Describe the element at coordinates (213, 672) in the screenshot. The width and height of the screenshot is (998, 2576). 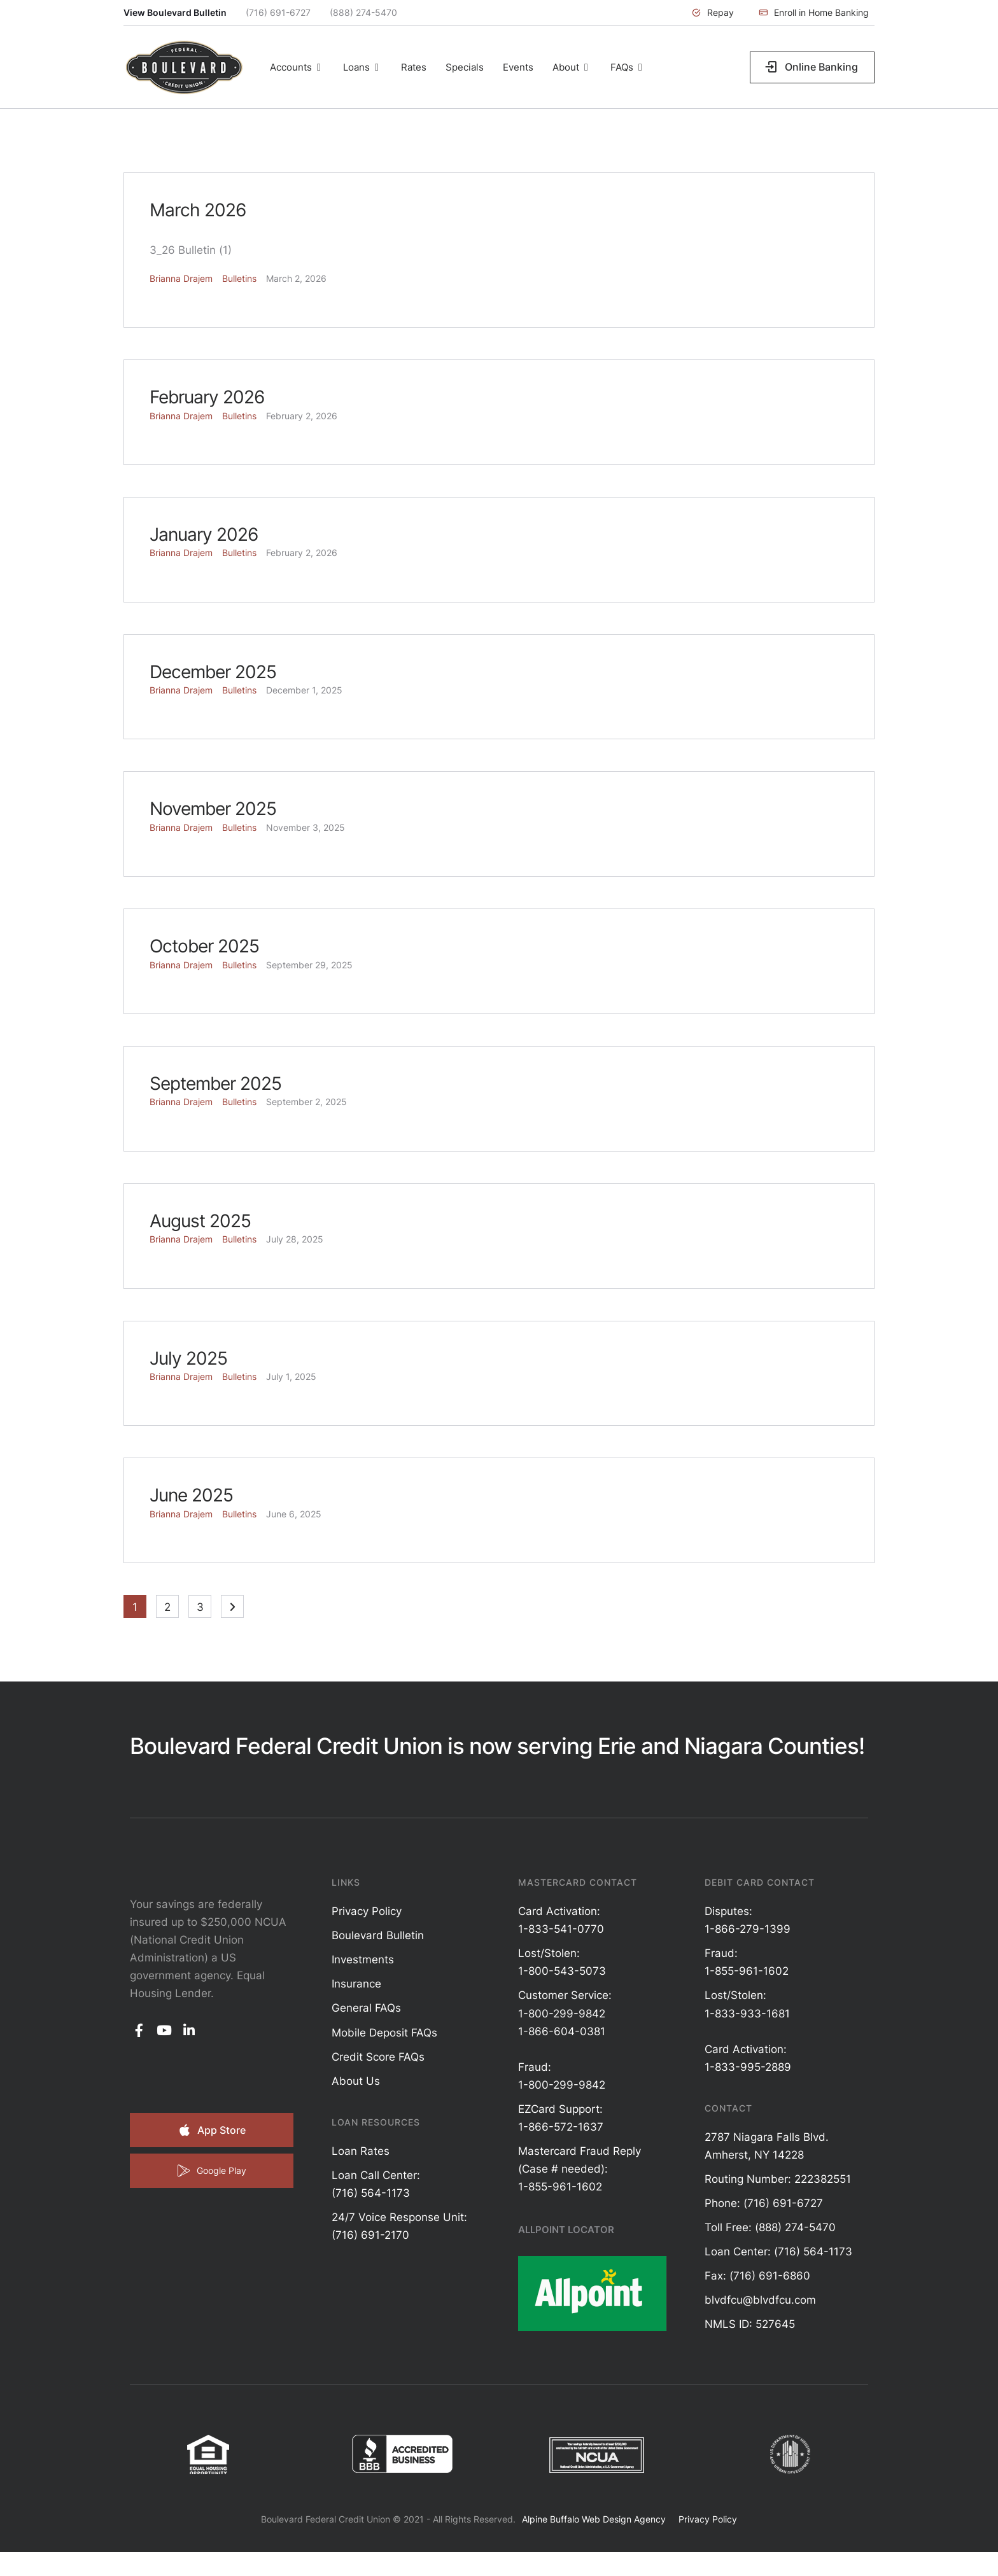
I see `December 2025` at that location.